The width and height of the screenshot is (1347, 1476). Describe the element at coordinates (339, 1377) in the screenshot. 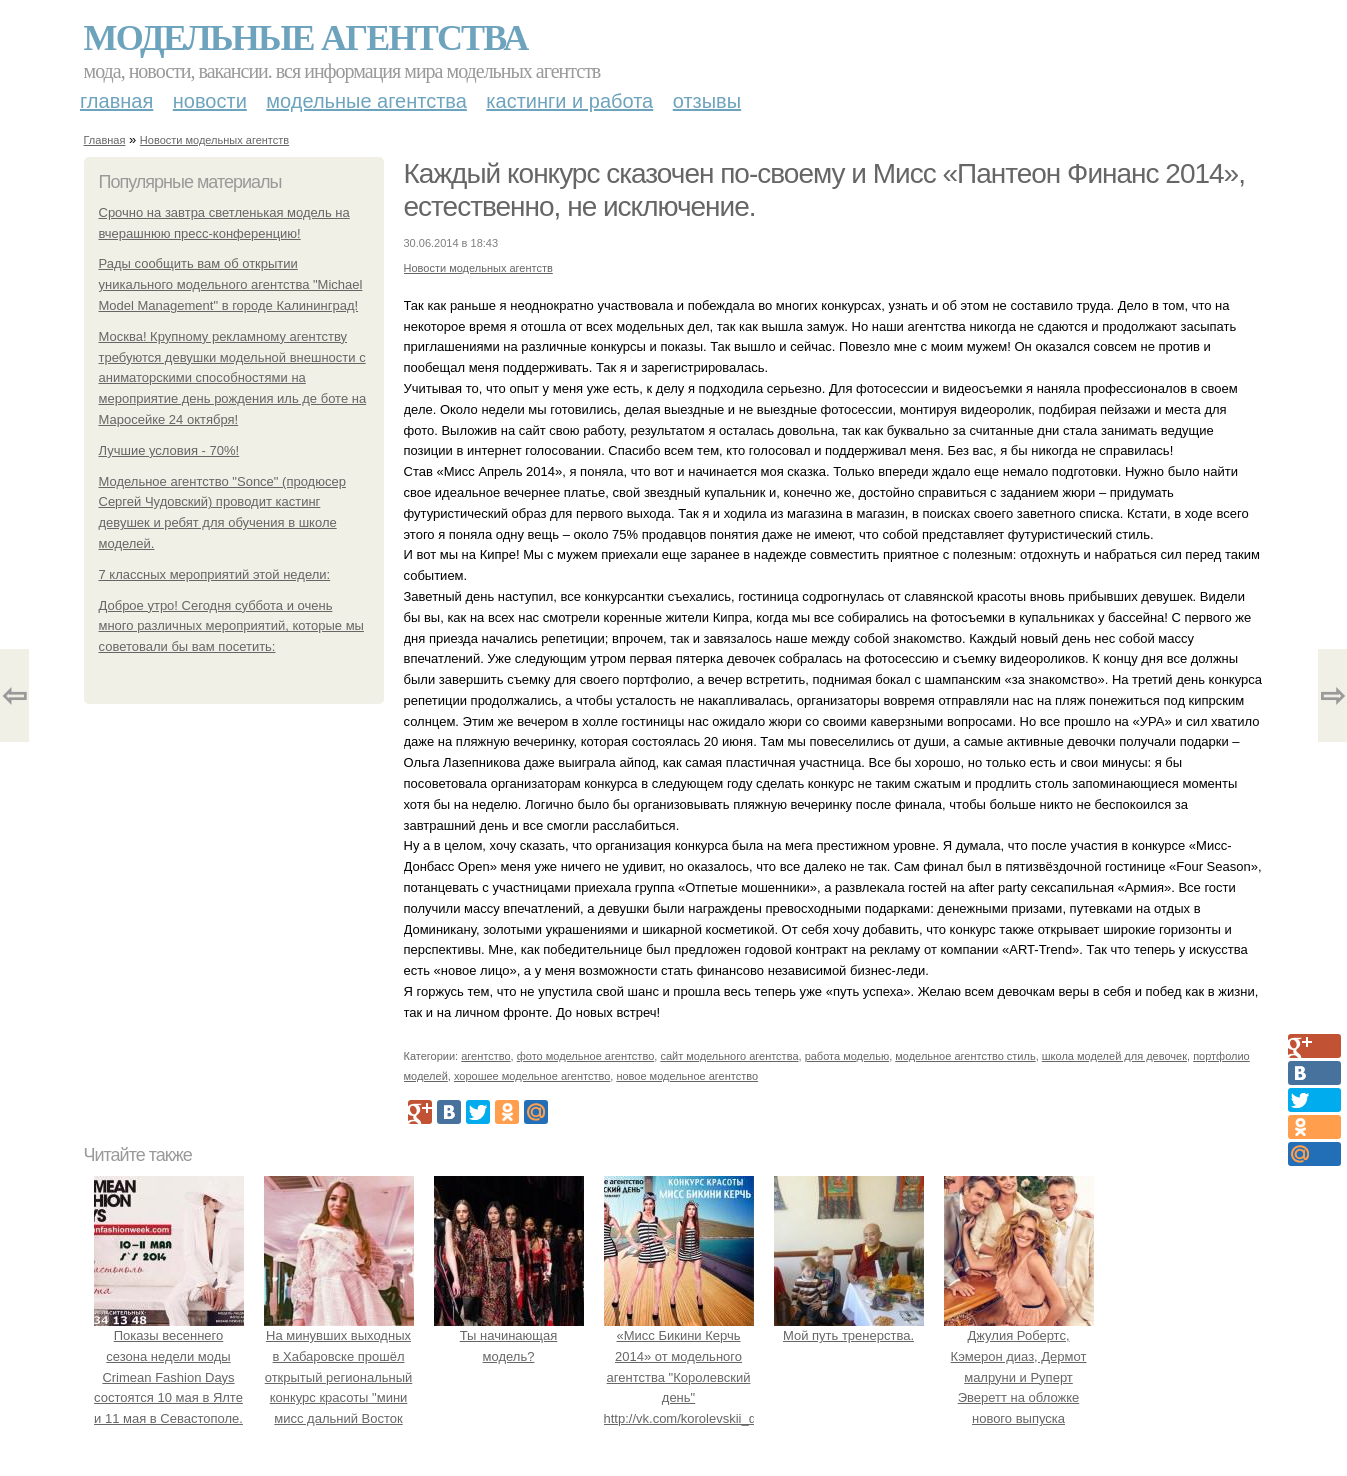

I see `На минувших выходных в Хабаровске прошёл открытый региональный конкурс красоты "мини мисс дальний Восток 2019".` at that location.